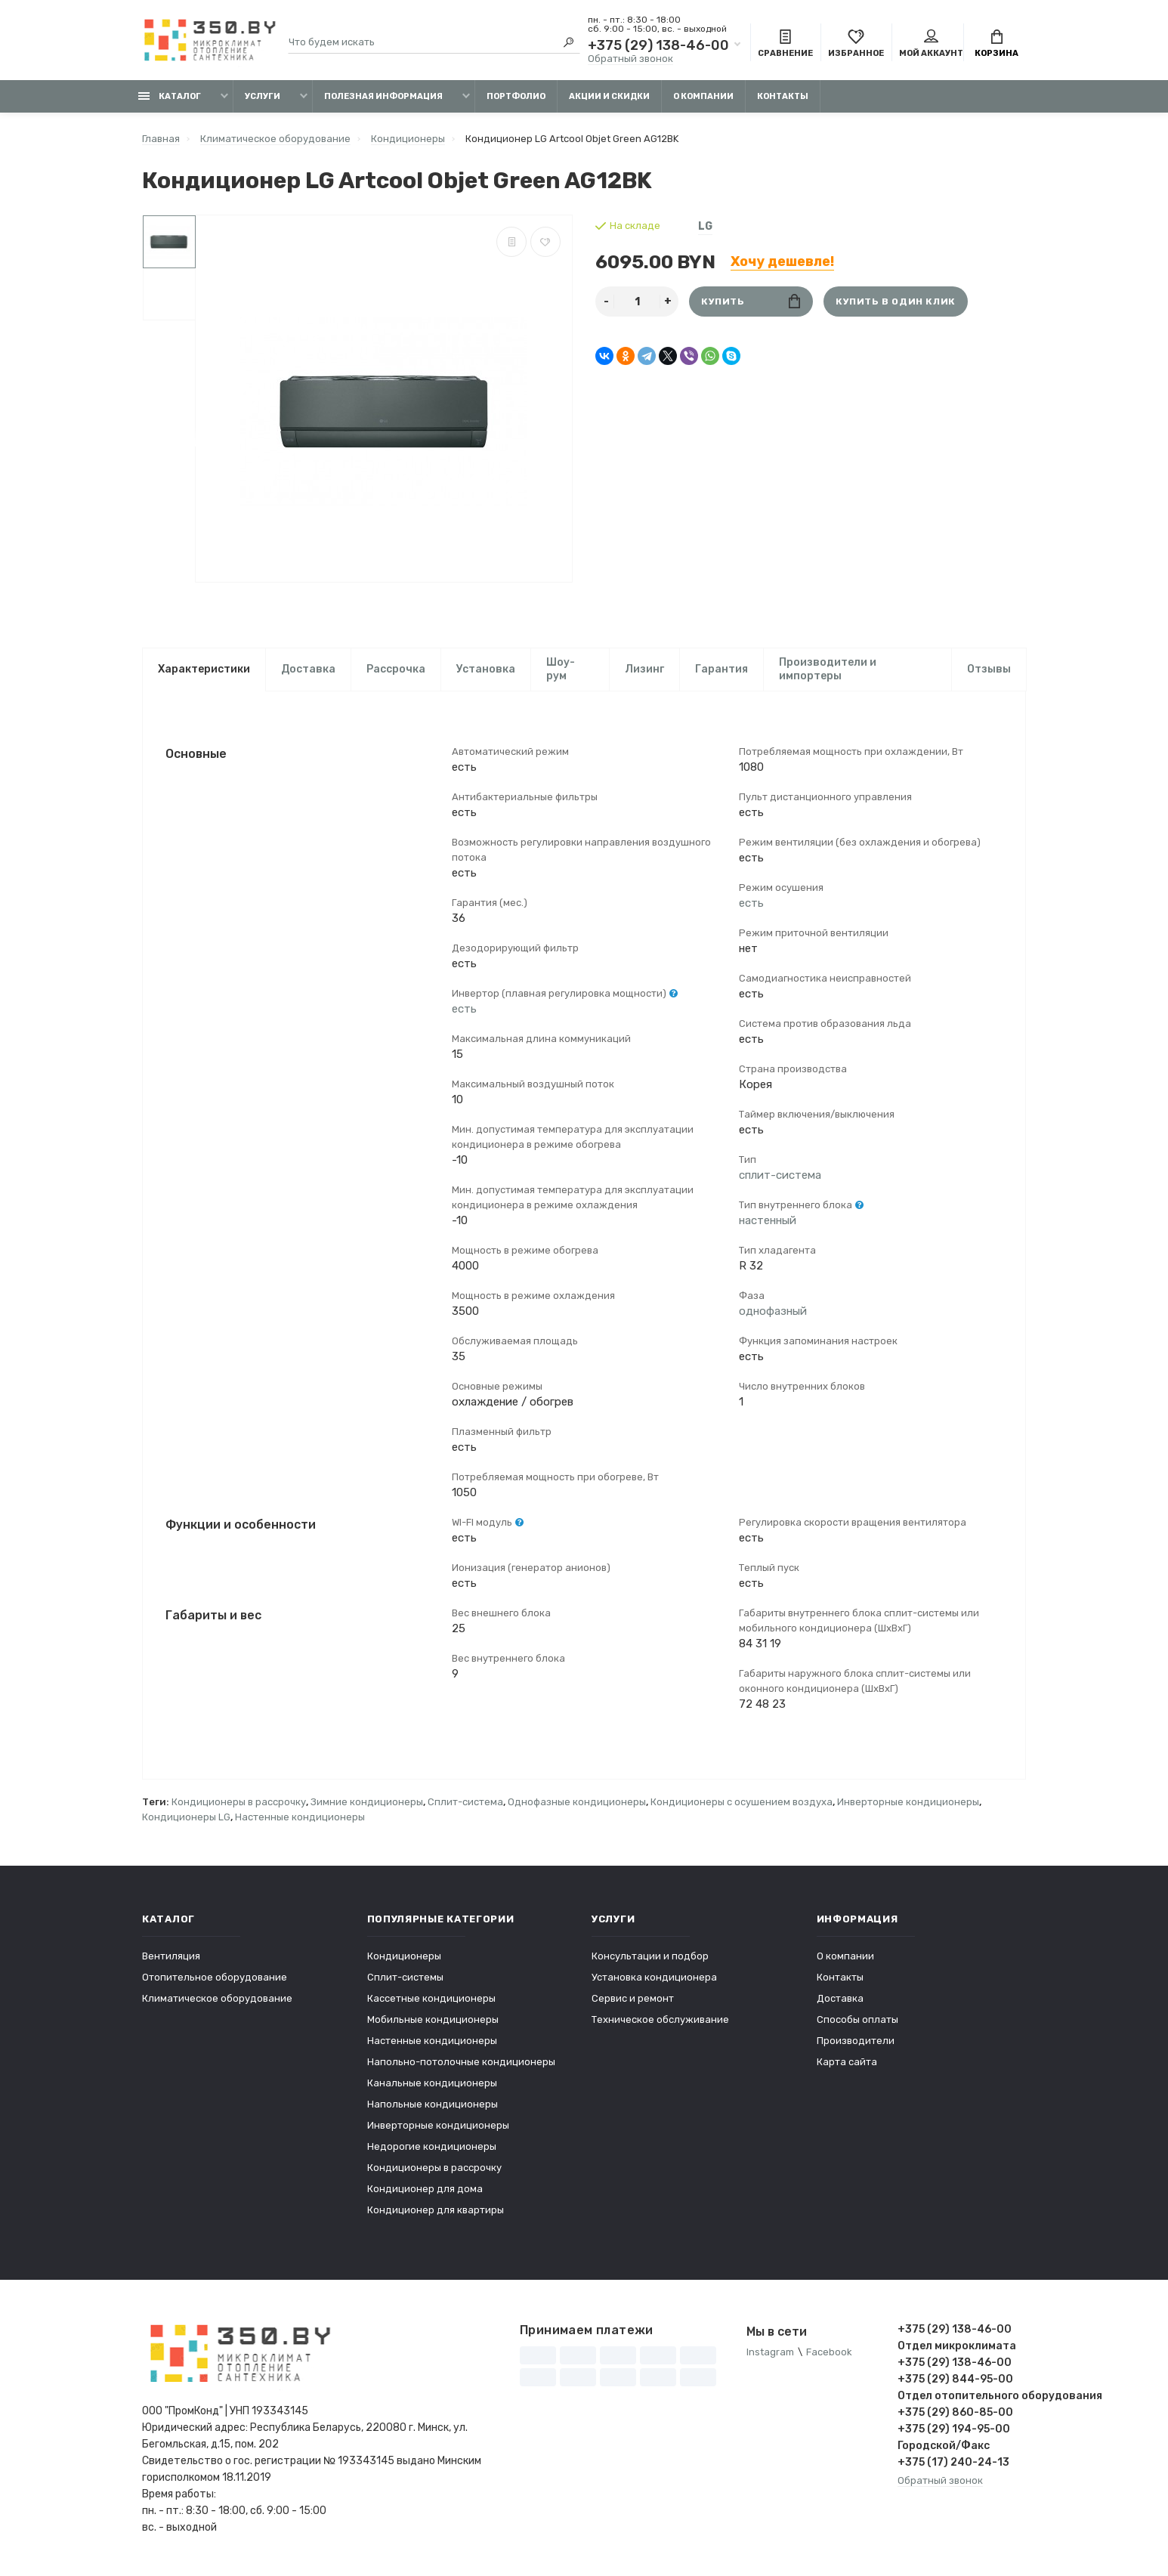  Describe the element at coordinates (367, 1802) in the screenshot. I see `Зимние кондиционеры` at that location.